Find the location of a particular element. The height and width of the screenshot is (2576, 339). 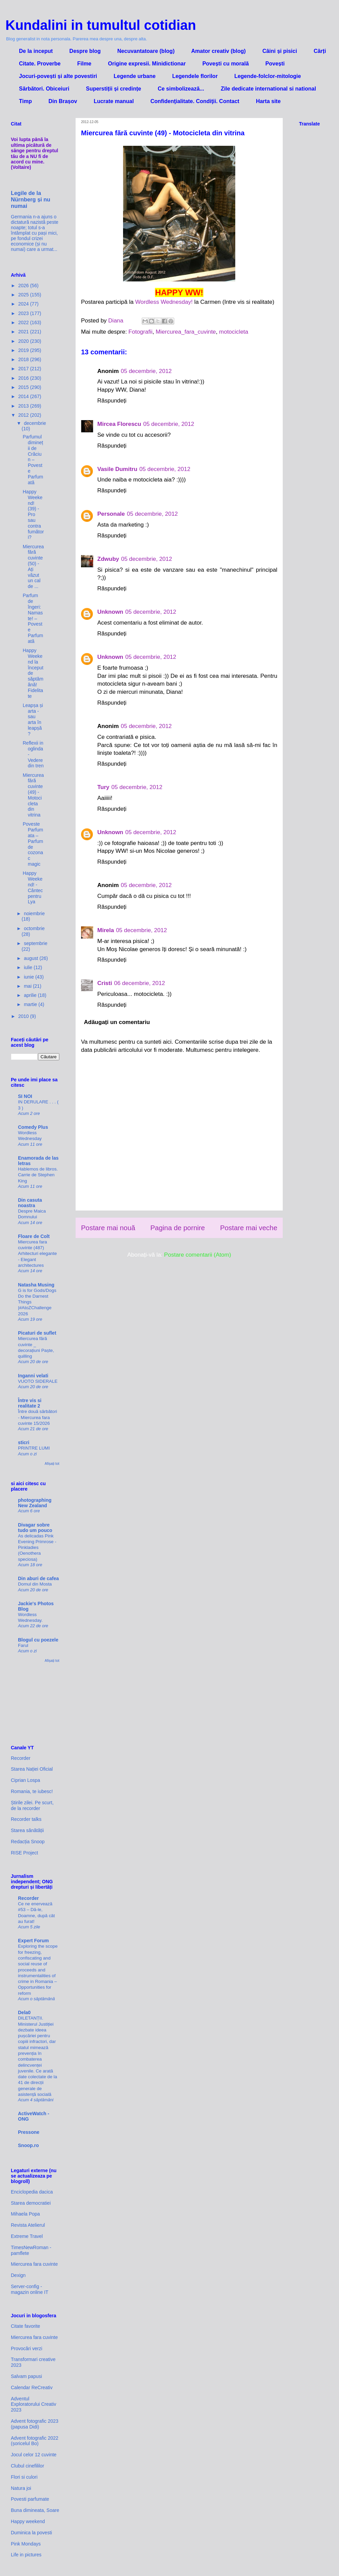

Flori si culori is located at coordinates (24, 2477).